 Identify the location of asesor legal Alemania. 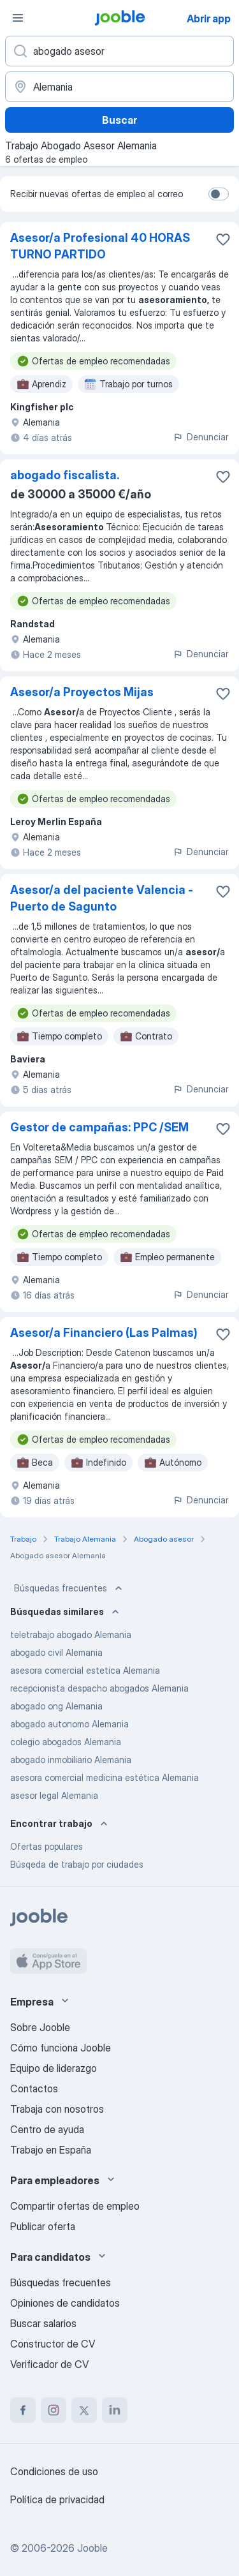
(54, 1795).